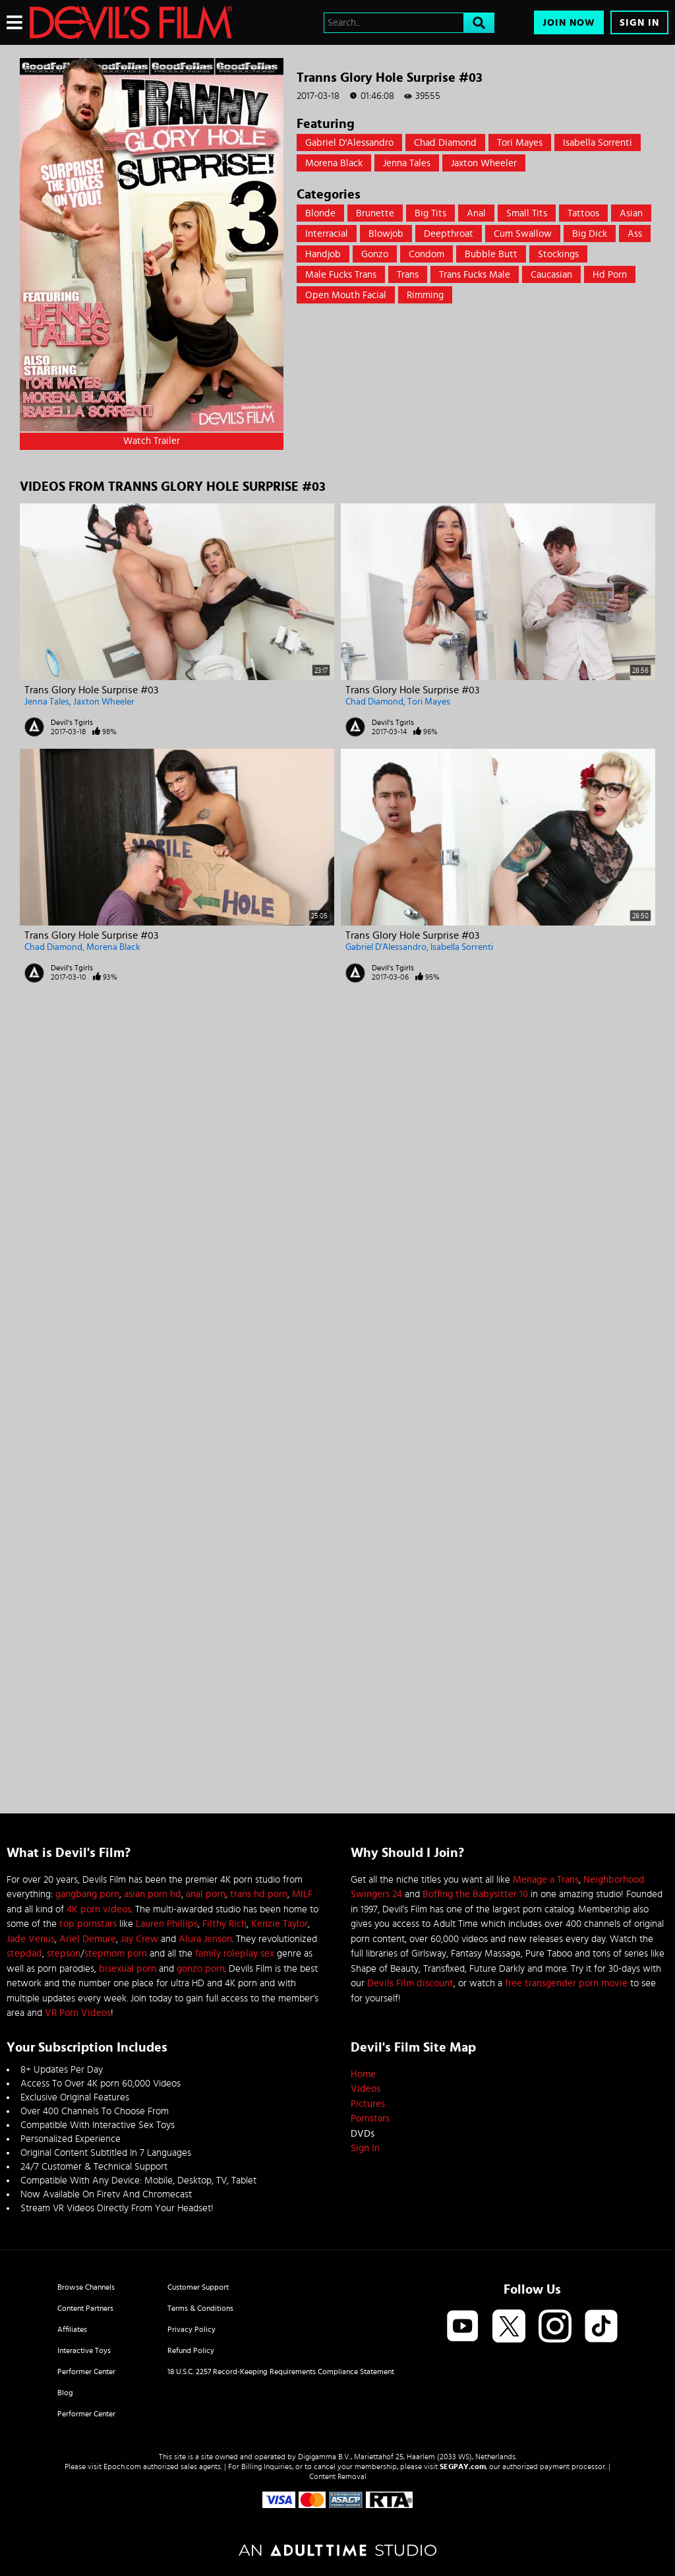  I want to click on Interracial, so click(326, 234).